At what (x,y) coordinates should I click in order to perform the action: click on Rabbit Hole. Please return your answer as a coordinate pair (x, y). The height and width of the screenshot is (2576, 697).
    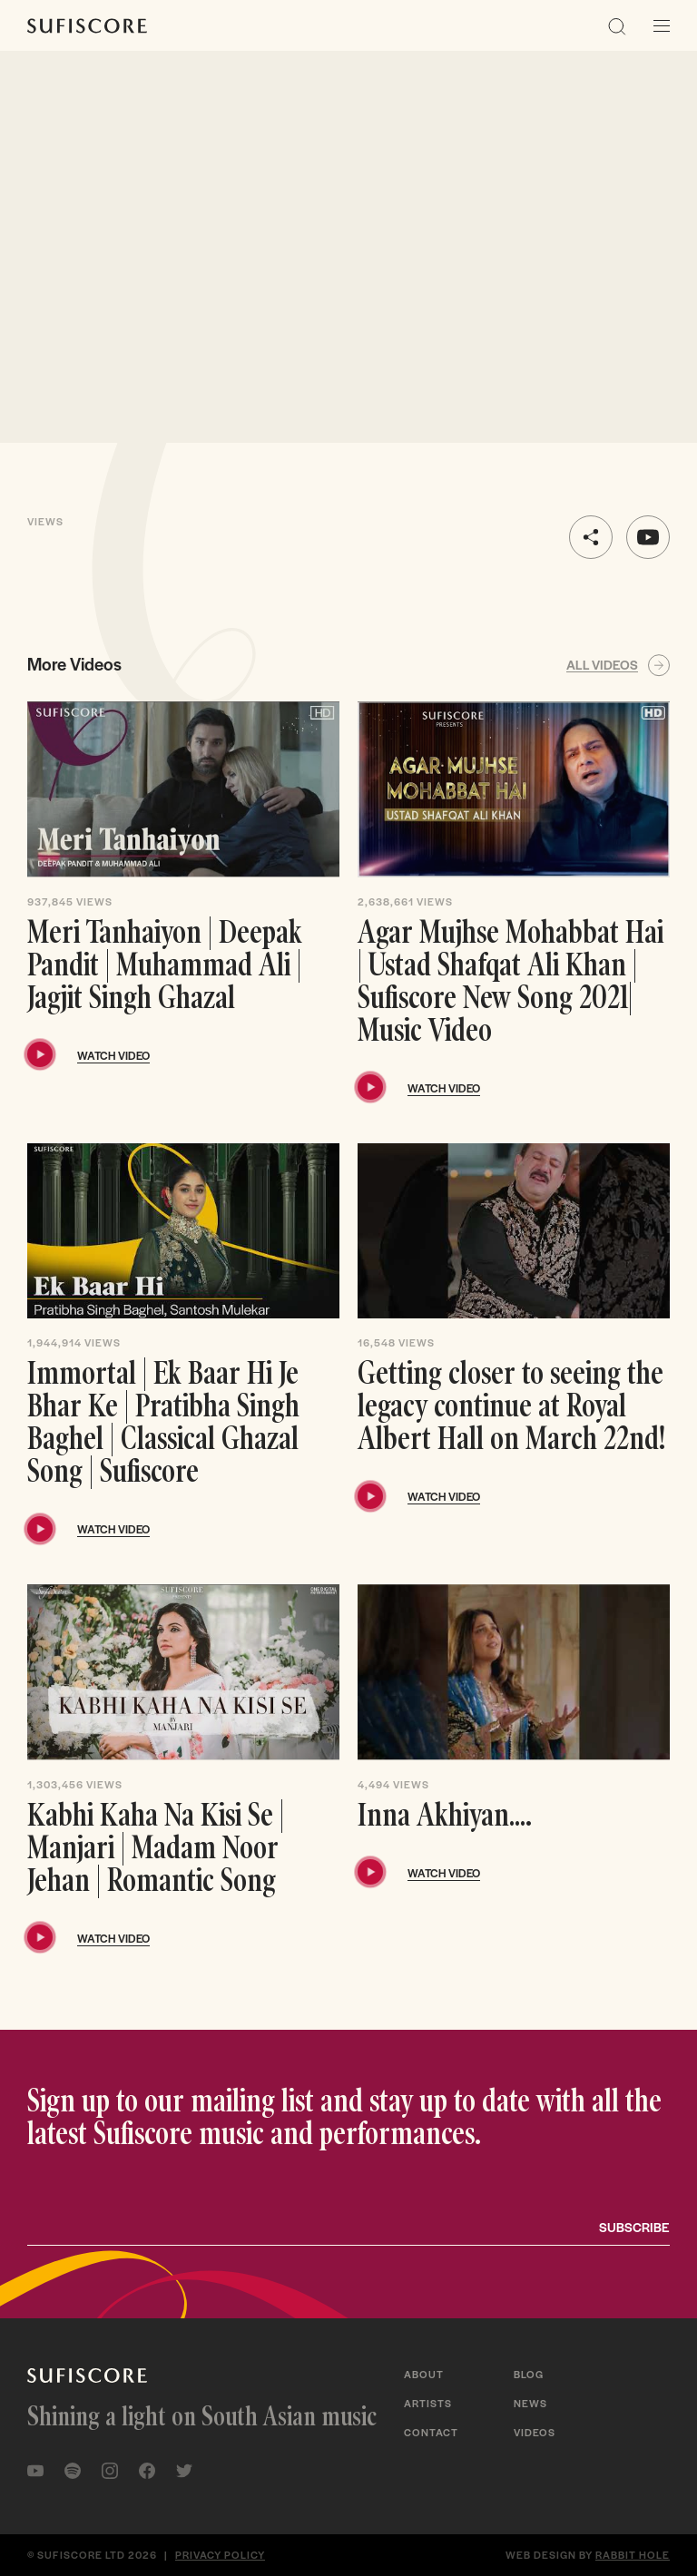
    Looking at the image, I should click on (632, 2554).